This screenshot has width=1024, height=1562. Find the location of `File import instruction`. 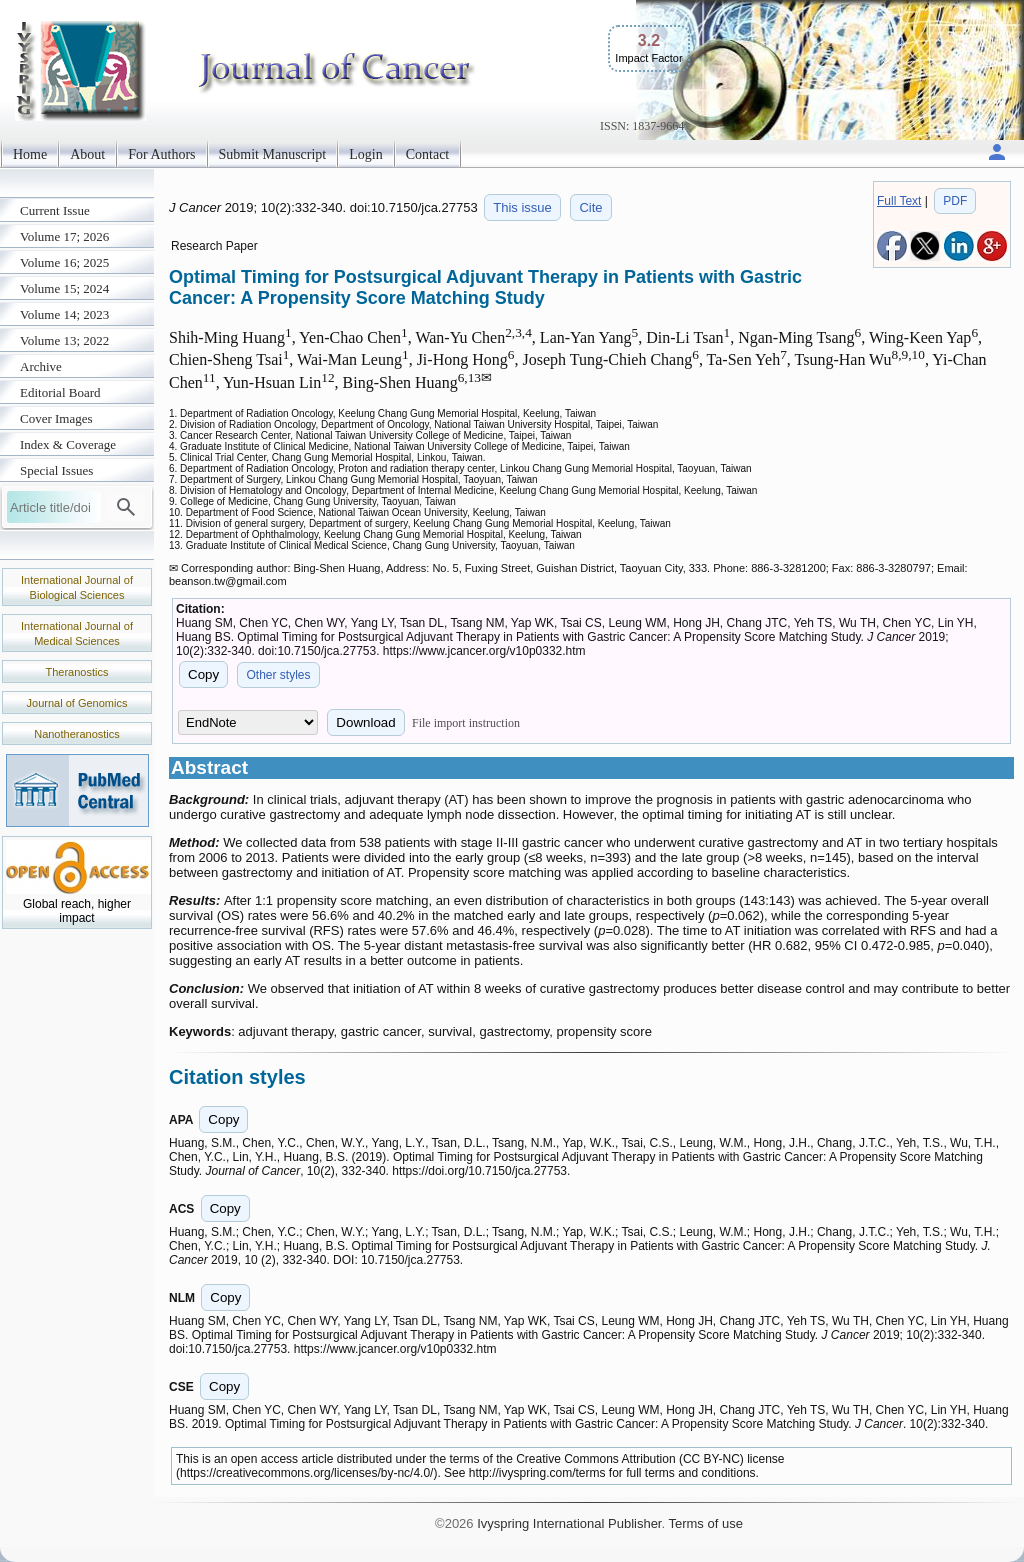

File import instruction is located at coordinates (466, 723).